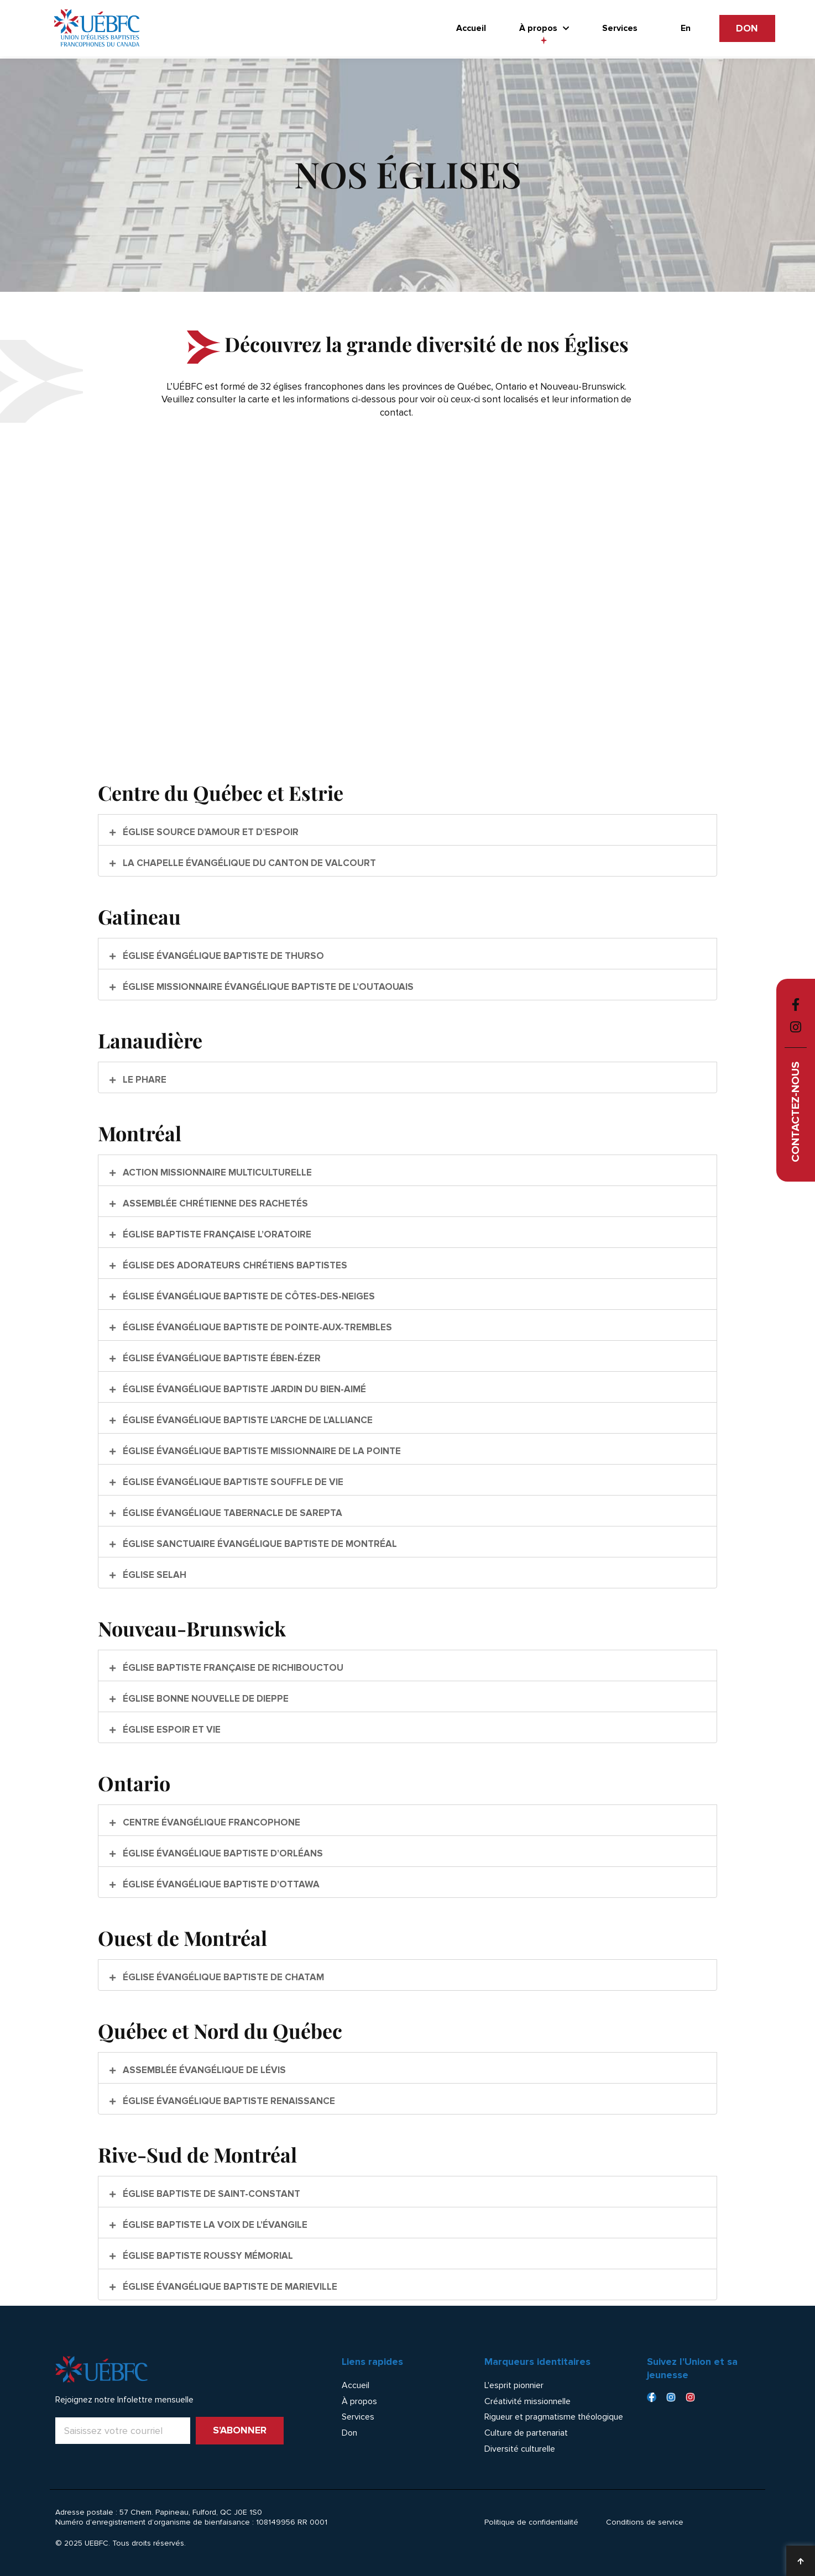  What do you see at coordinates (256, 1327) in the screenshot?
I see `Église évangélique baptiste de Pointe-Aux-Trembles [button]` at bounding box center [256, 1327].